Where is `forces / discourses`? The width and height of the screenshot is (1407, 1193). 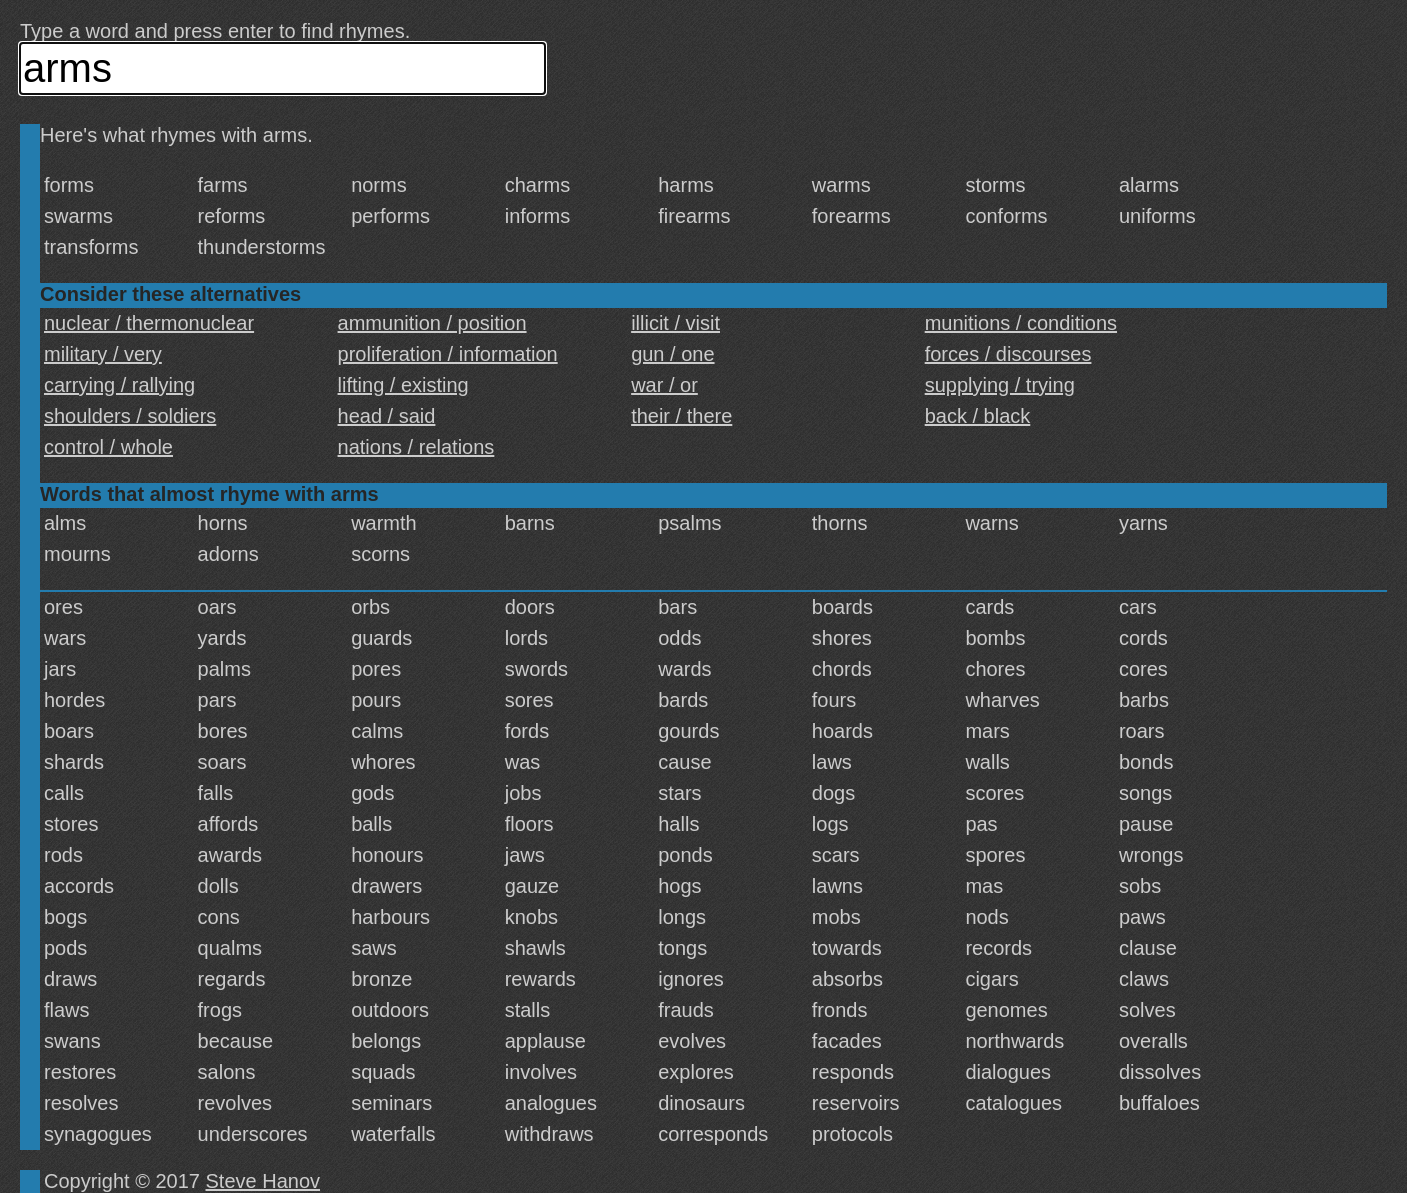
forces / discourses is located at coordinates (1008, 354).